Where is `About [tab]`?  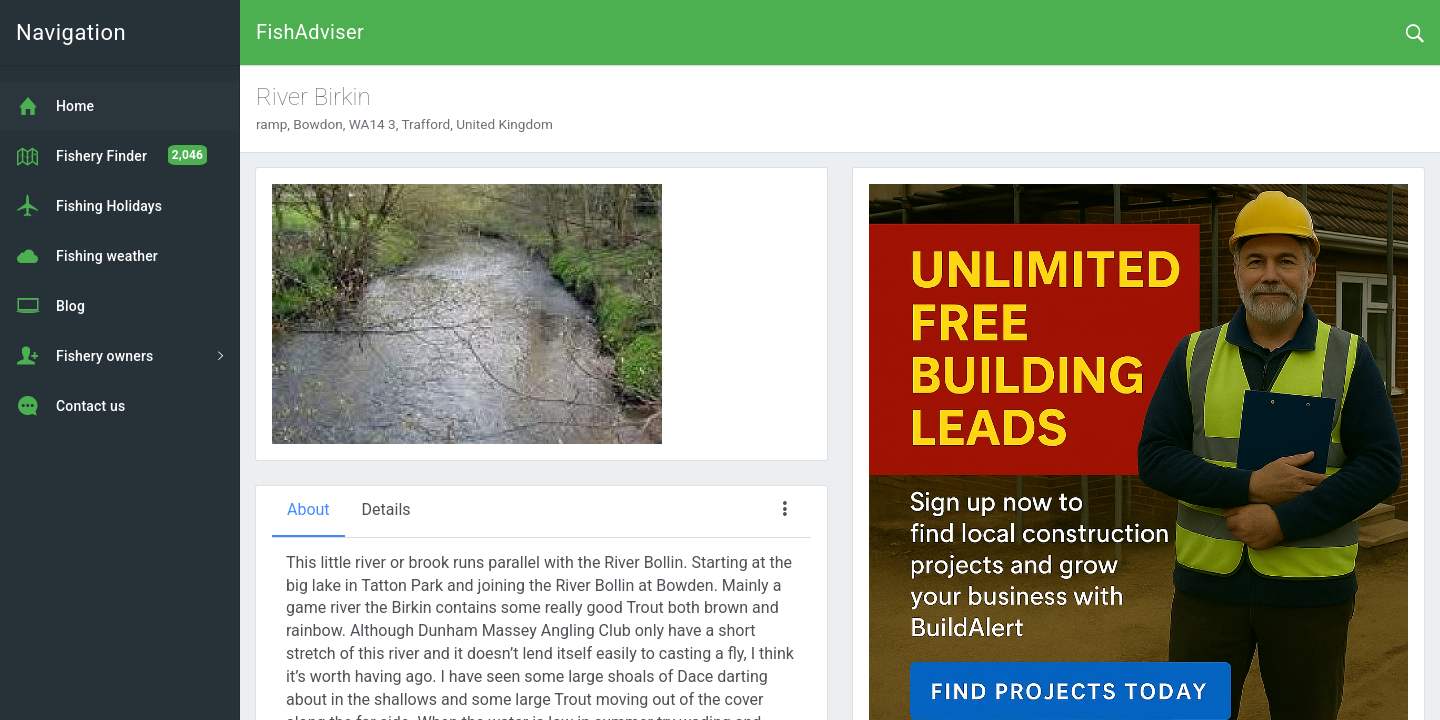 About [tab] is located at coordinates (308, 509).